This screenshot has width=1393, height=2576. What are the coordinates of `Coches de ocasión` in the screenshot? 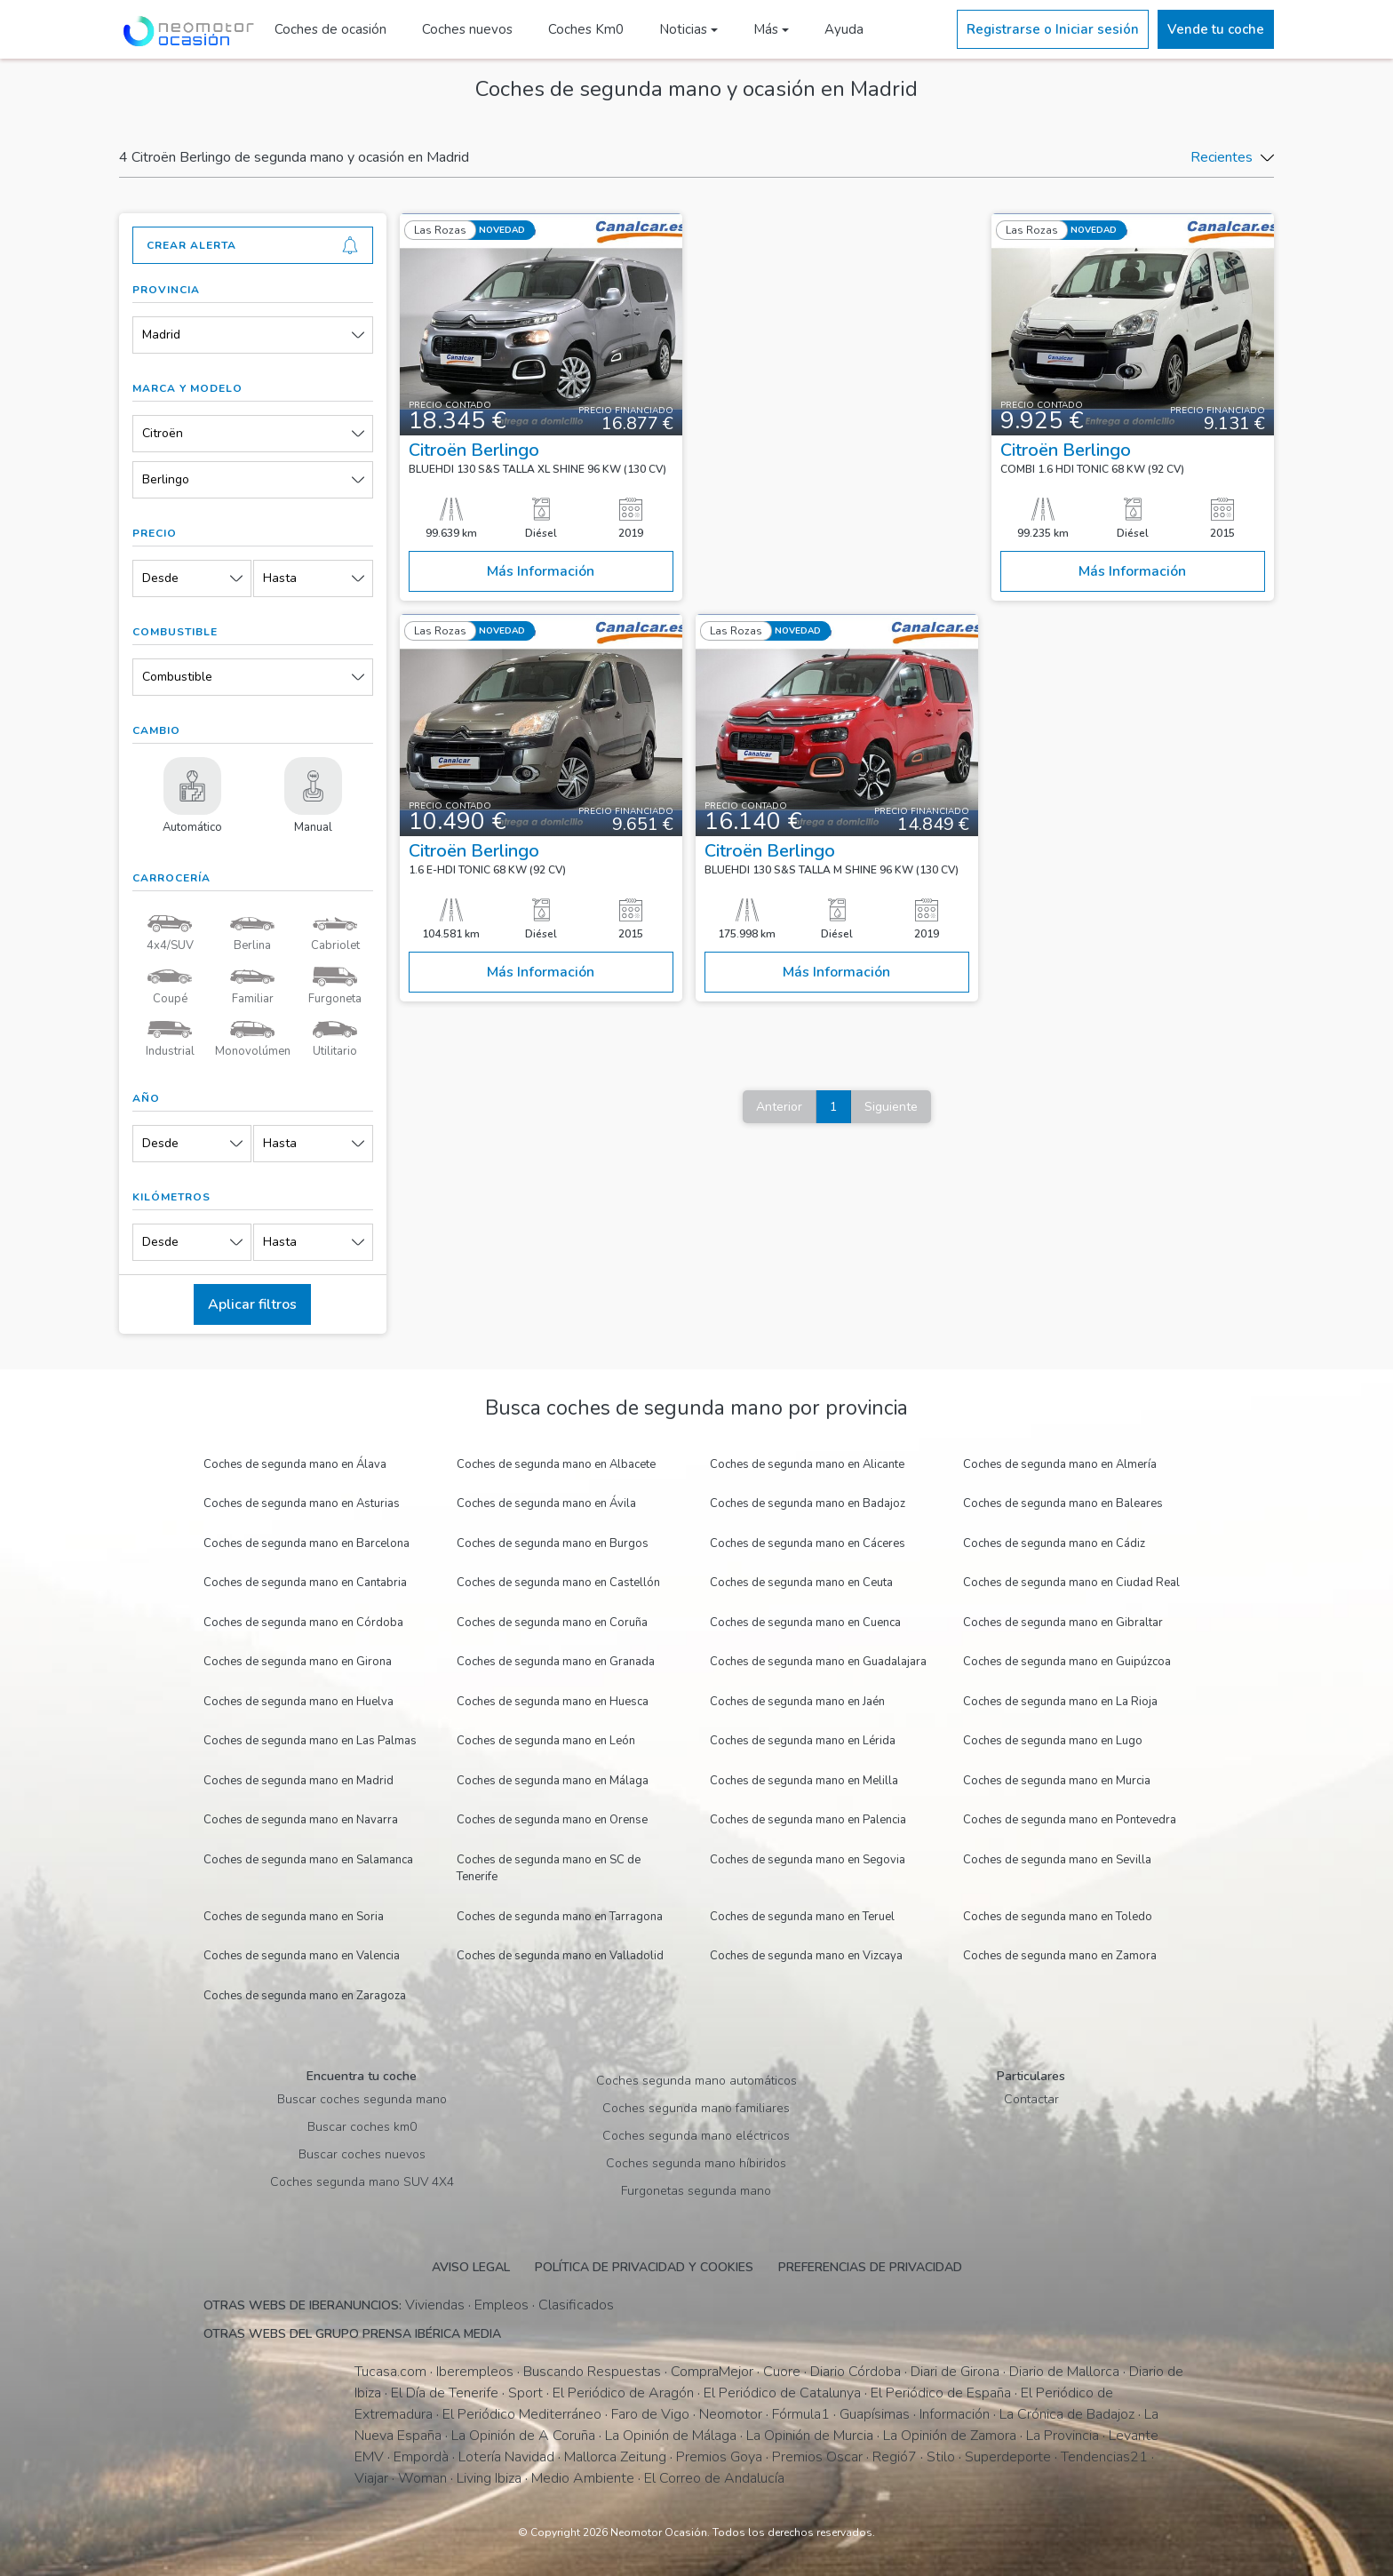 It's located at (330, 29).